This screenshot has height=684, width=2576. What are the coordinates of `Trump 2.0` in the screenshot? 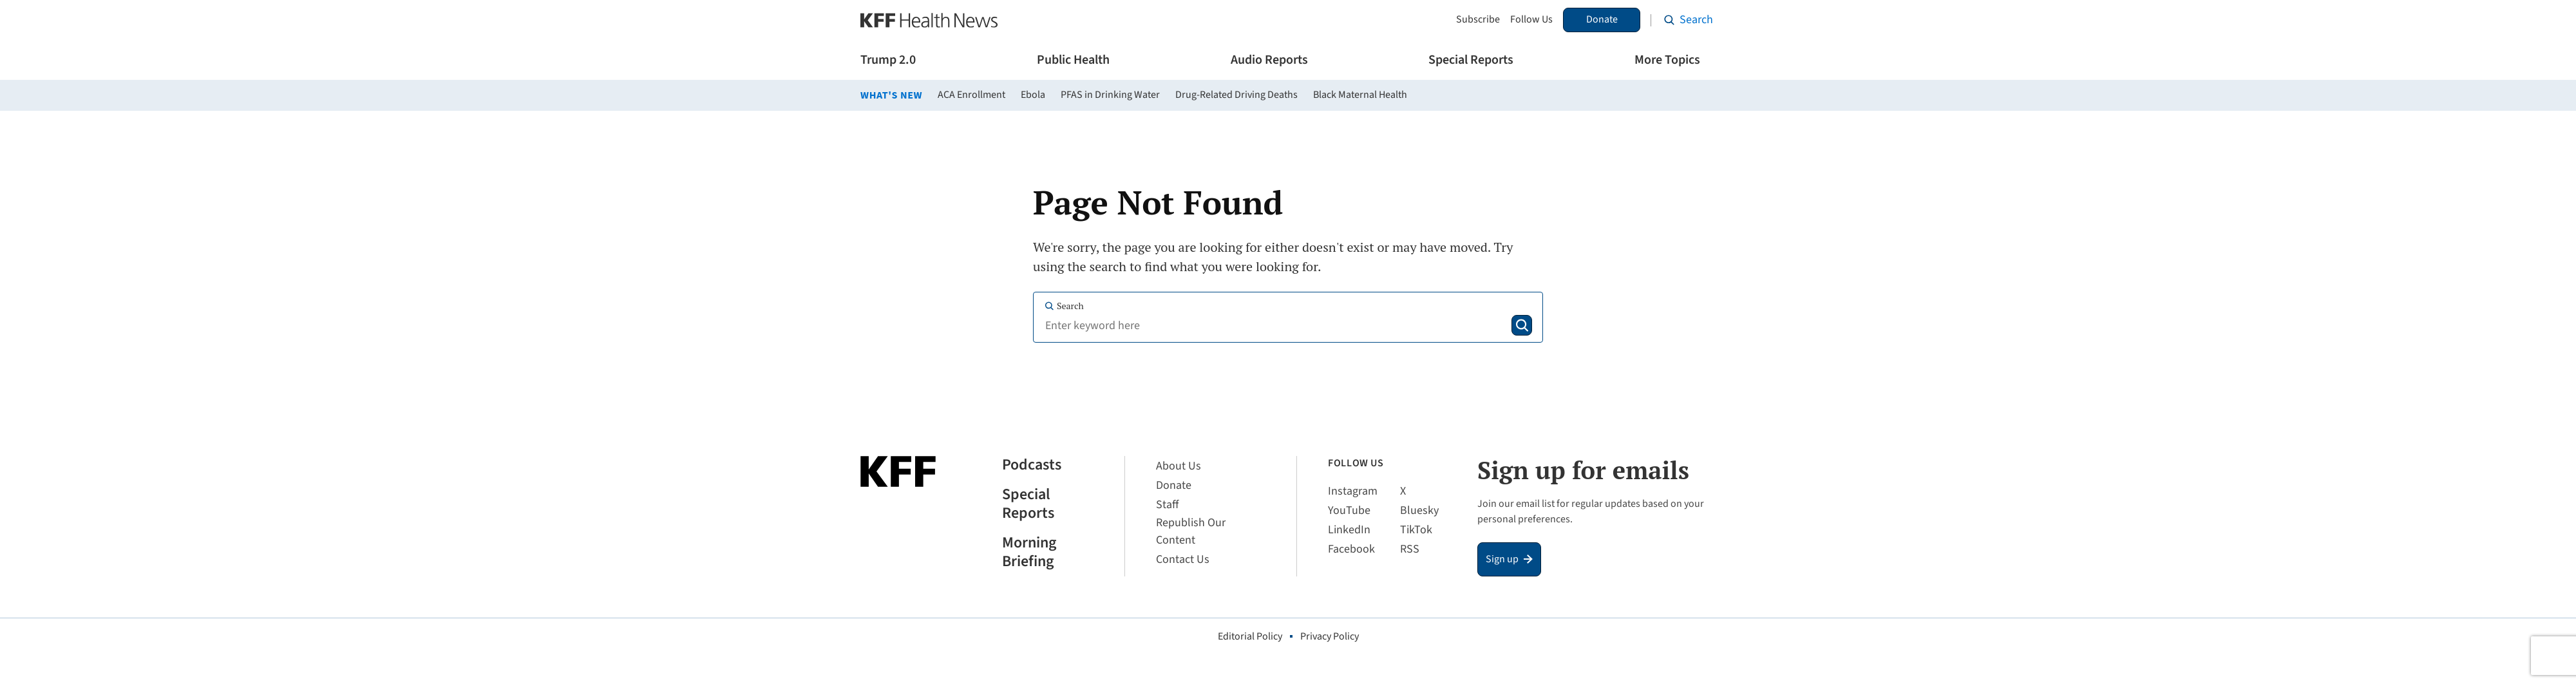 It's located at (888, 60).